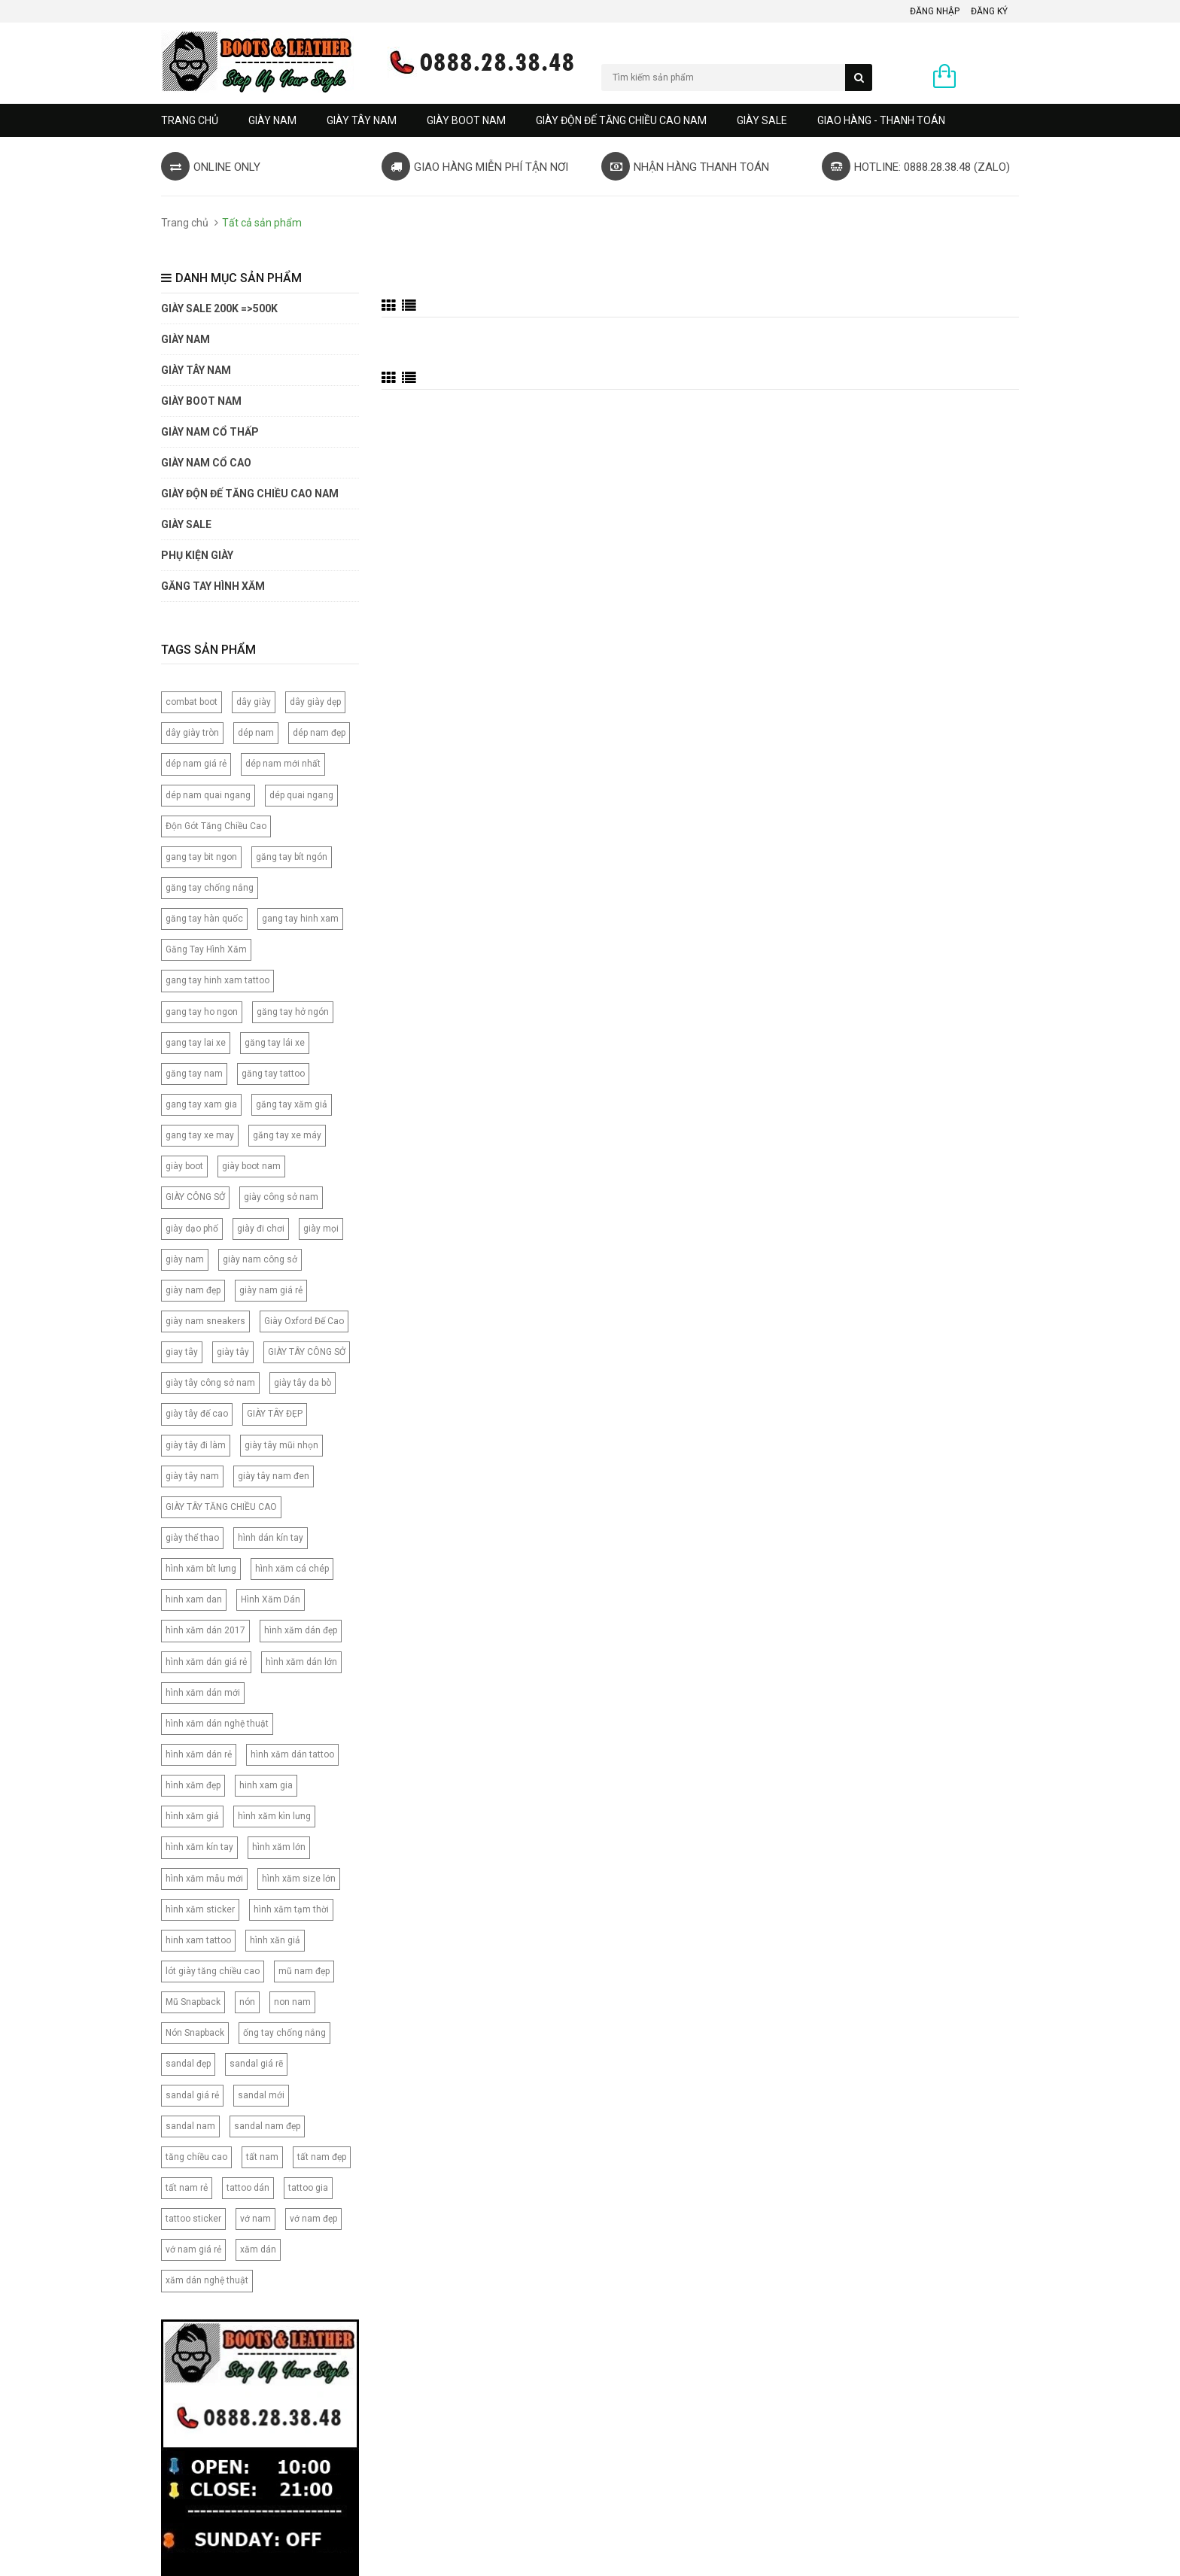 The image size is (1180, 2576). I want to click on dép nam mới nhất, so click(283, 763).